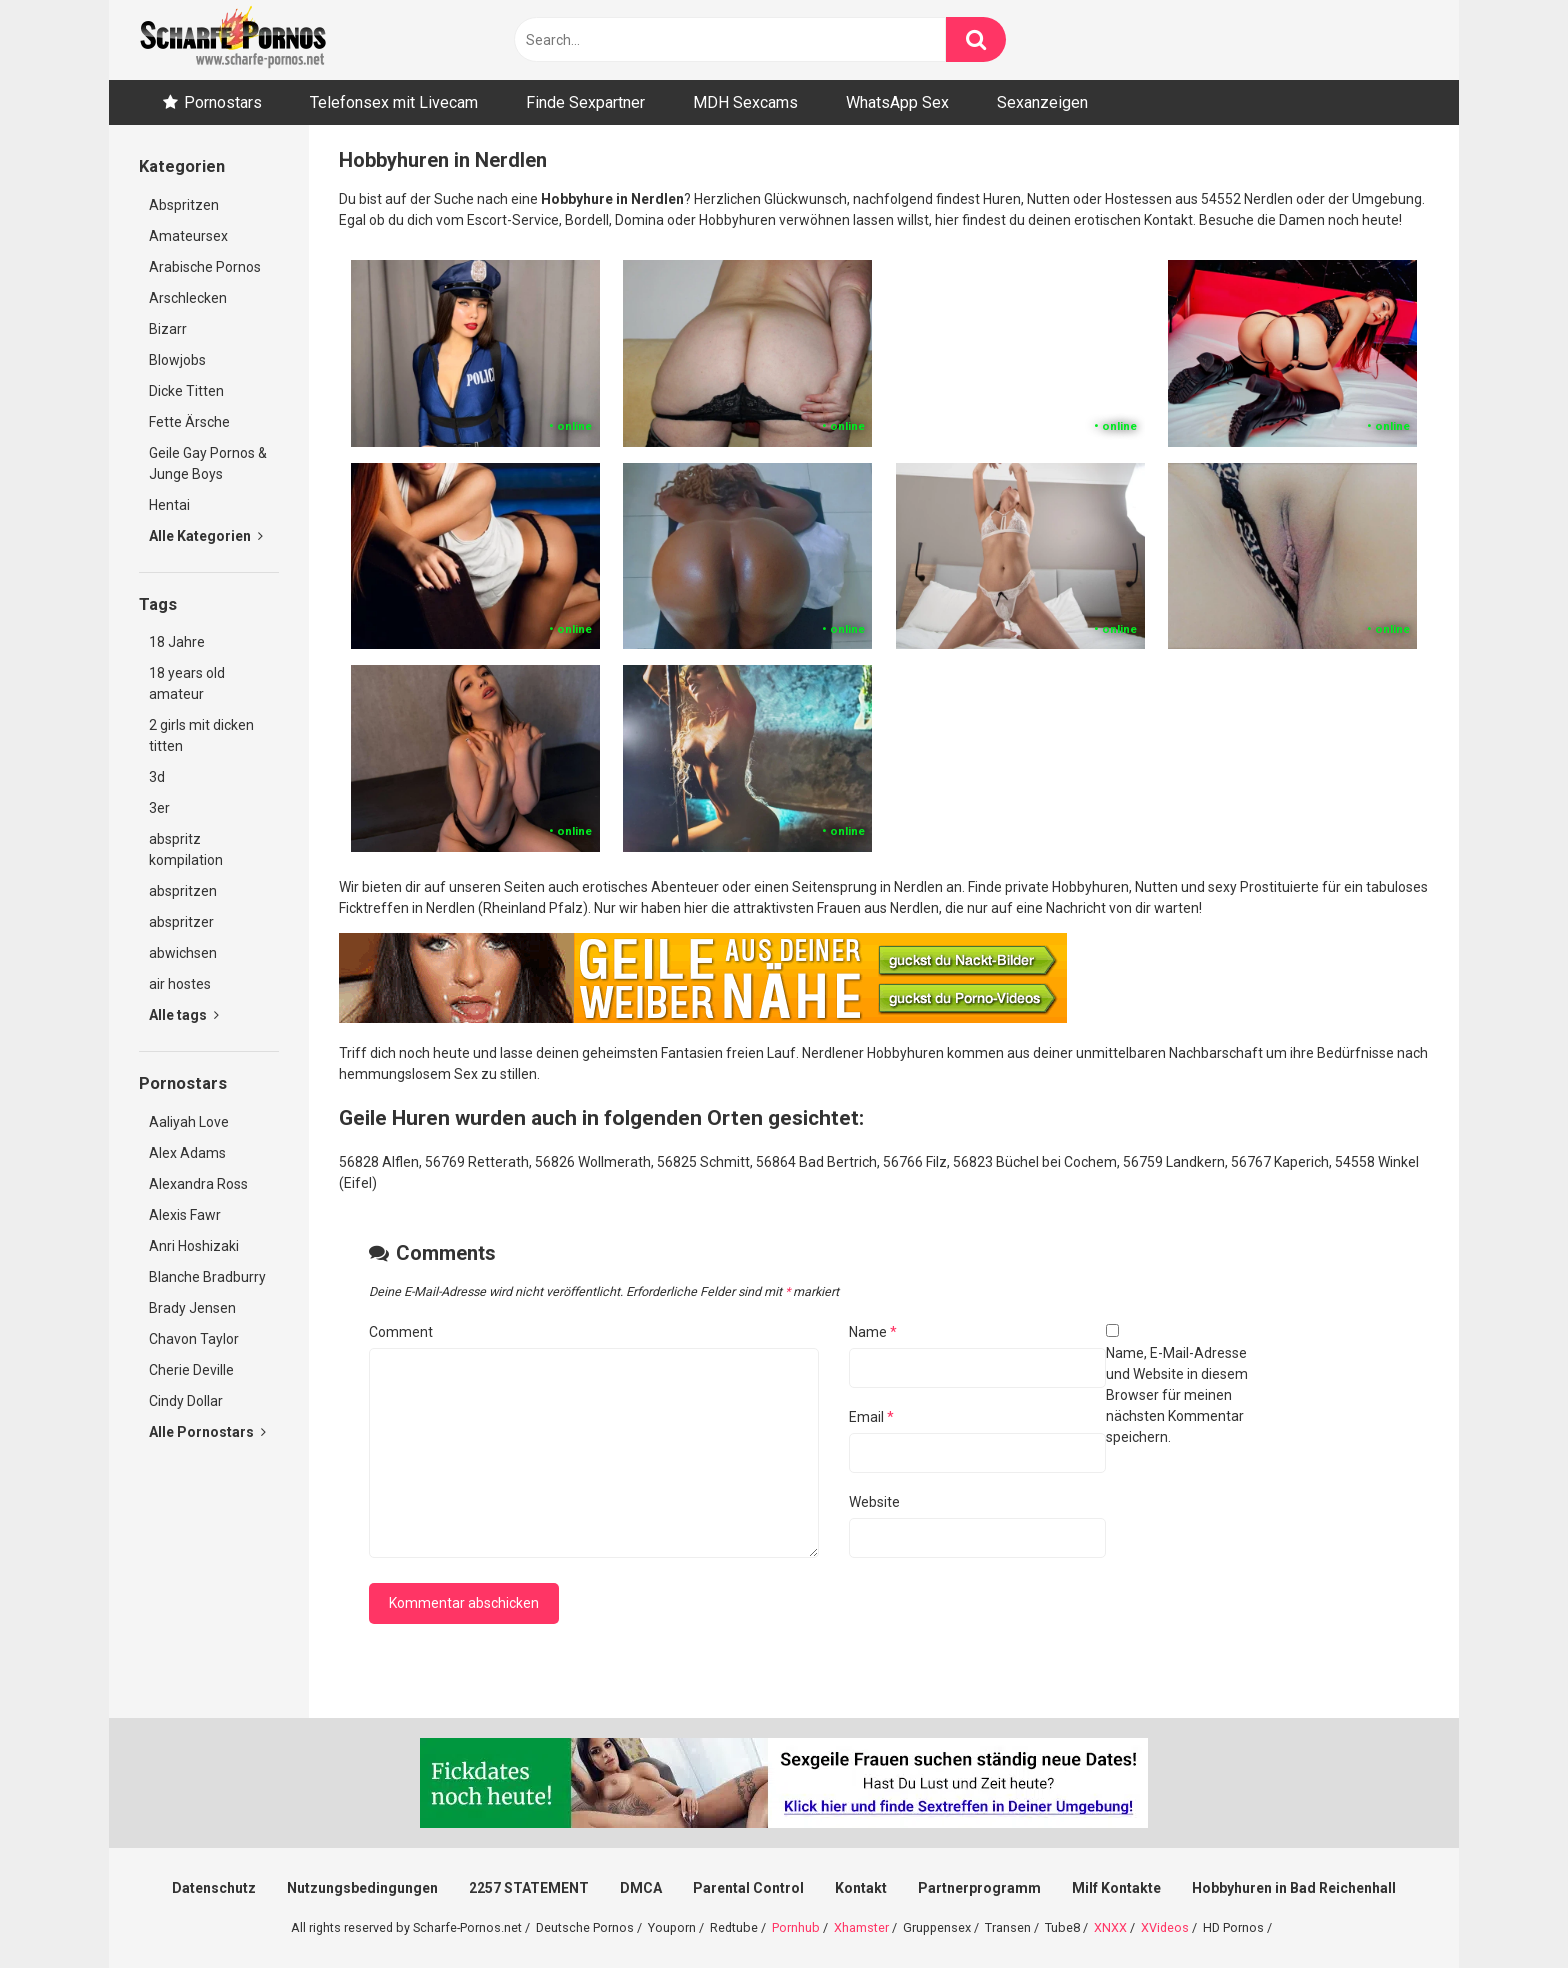 The image size is (1568, 1968). I want to click on Dicke Titten, so click(186, 391).